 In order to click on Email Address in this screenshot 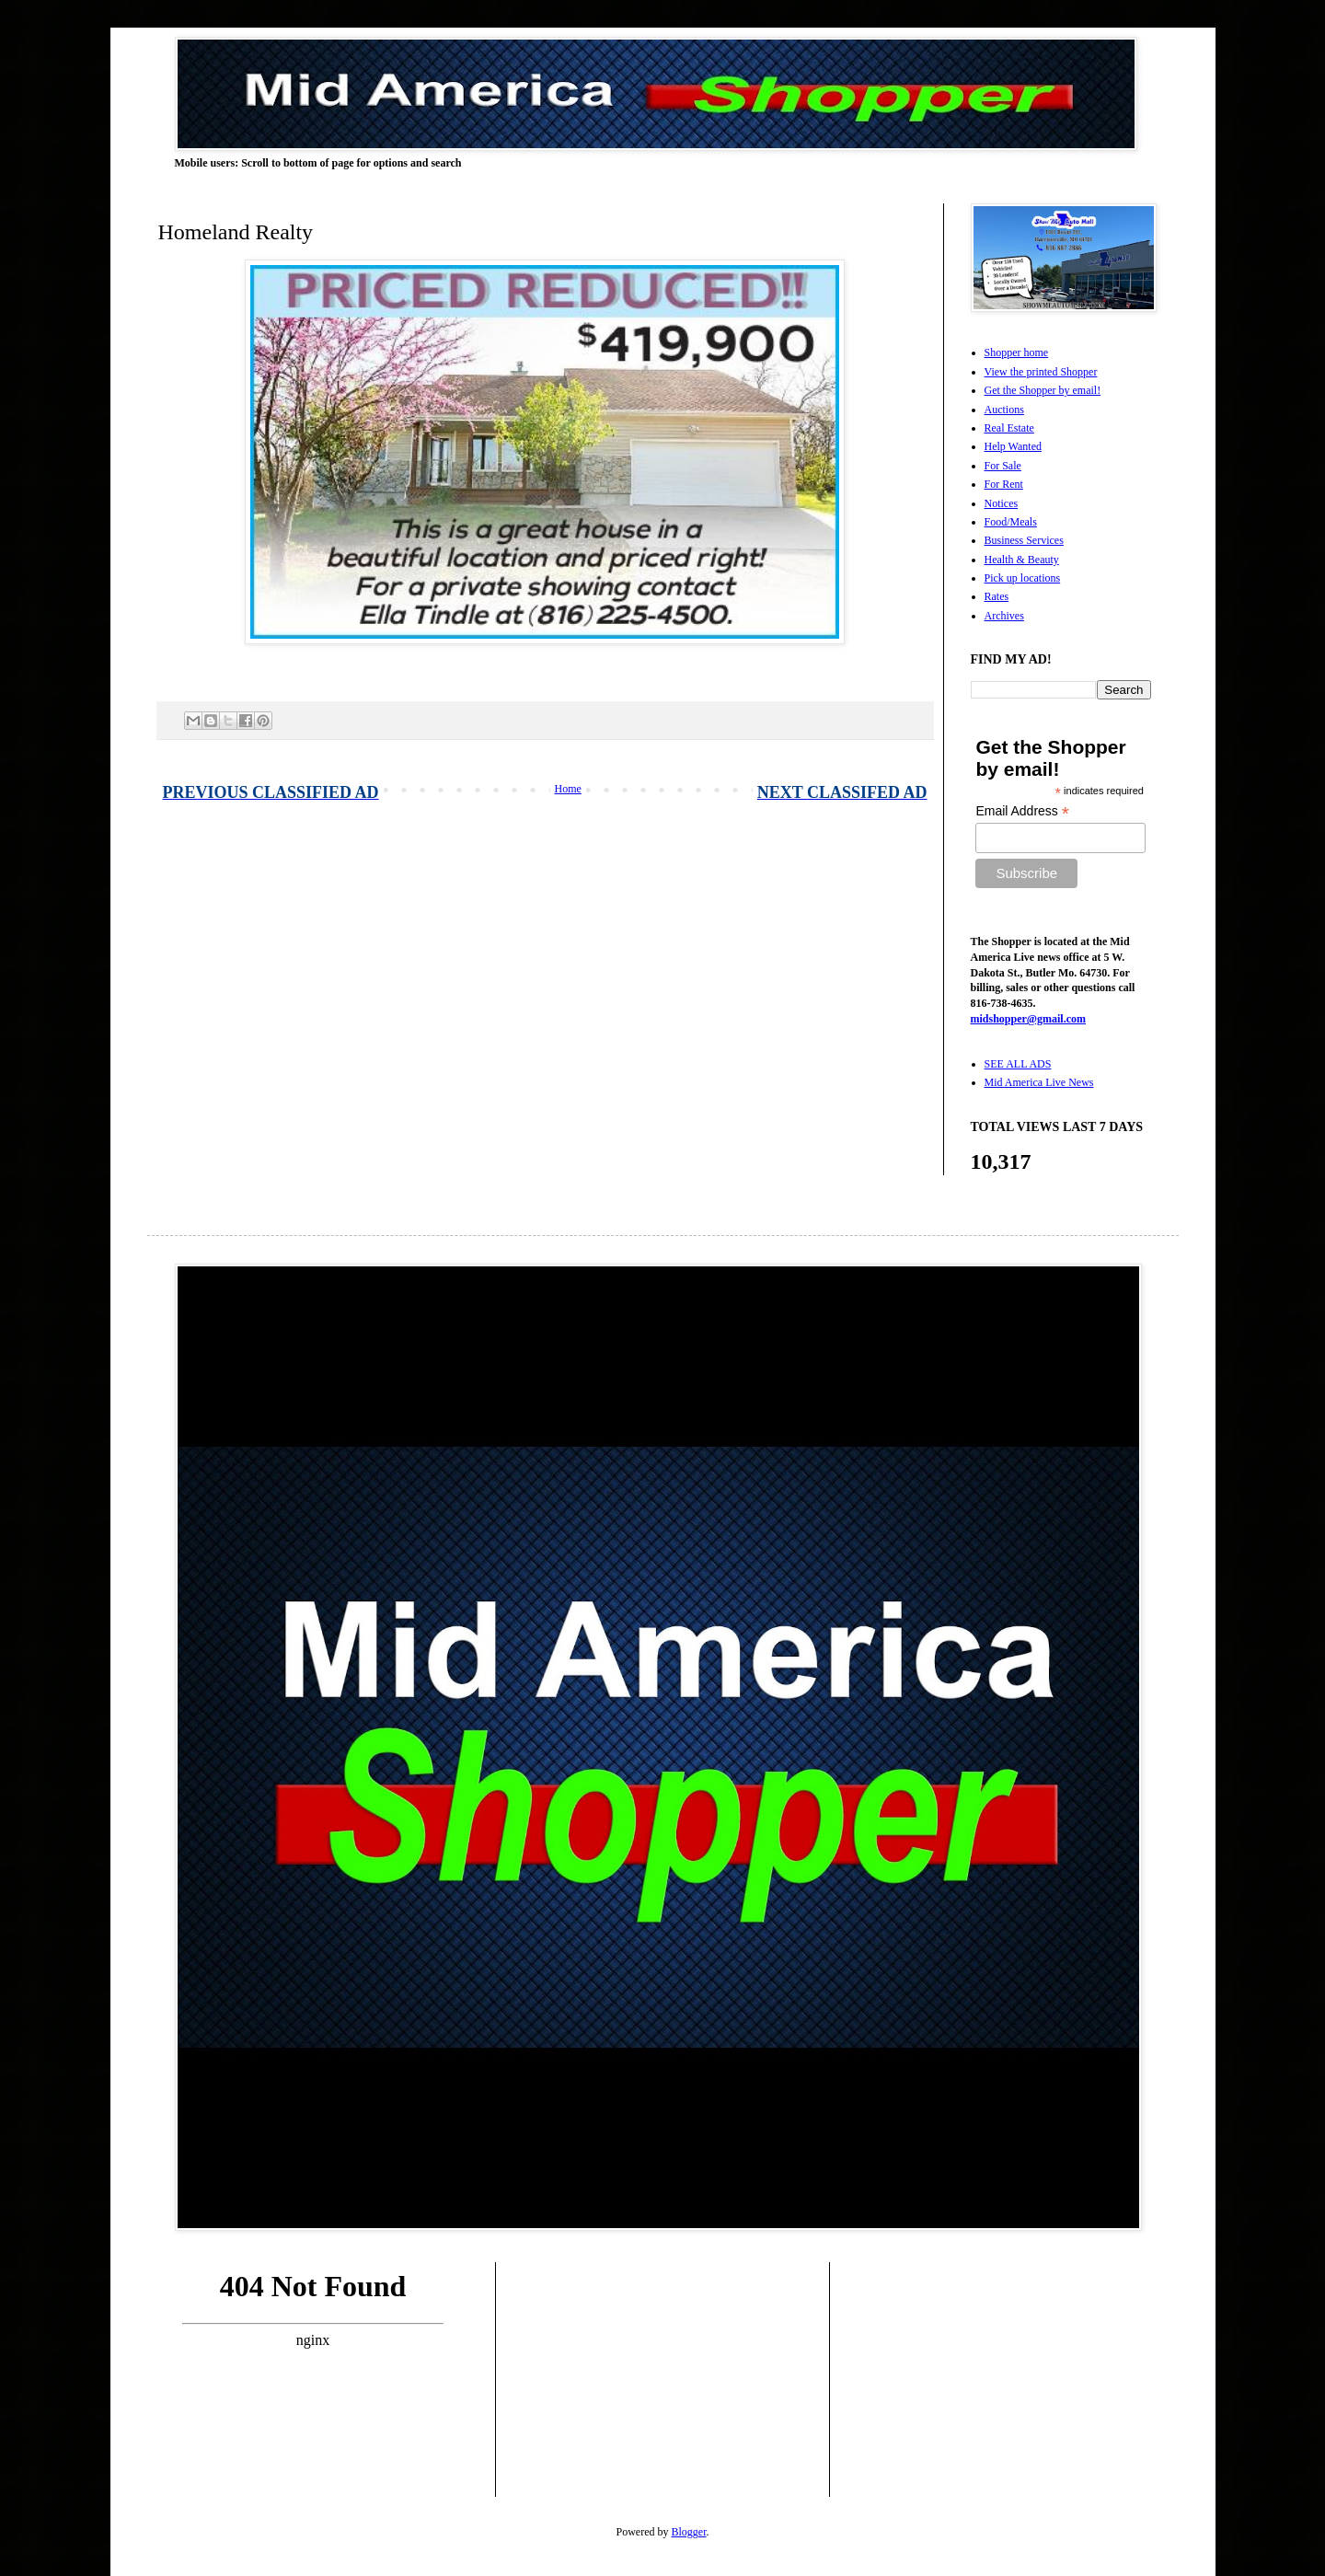, I will do `click(1022, 811)`.